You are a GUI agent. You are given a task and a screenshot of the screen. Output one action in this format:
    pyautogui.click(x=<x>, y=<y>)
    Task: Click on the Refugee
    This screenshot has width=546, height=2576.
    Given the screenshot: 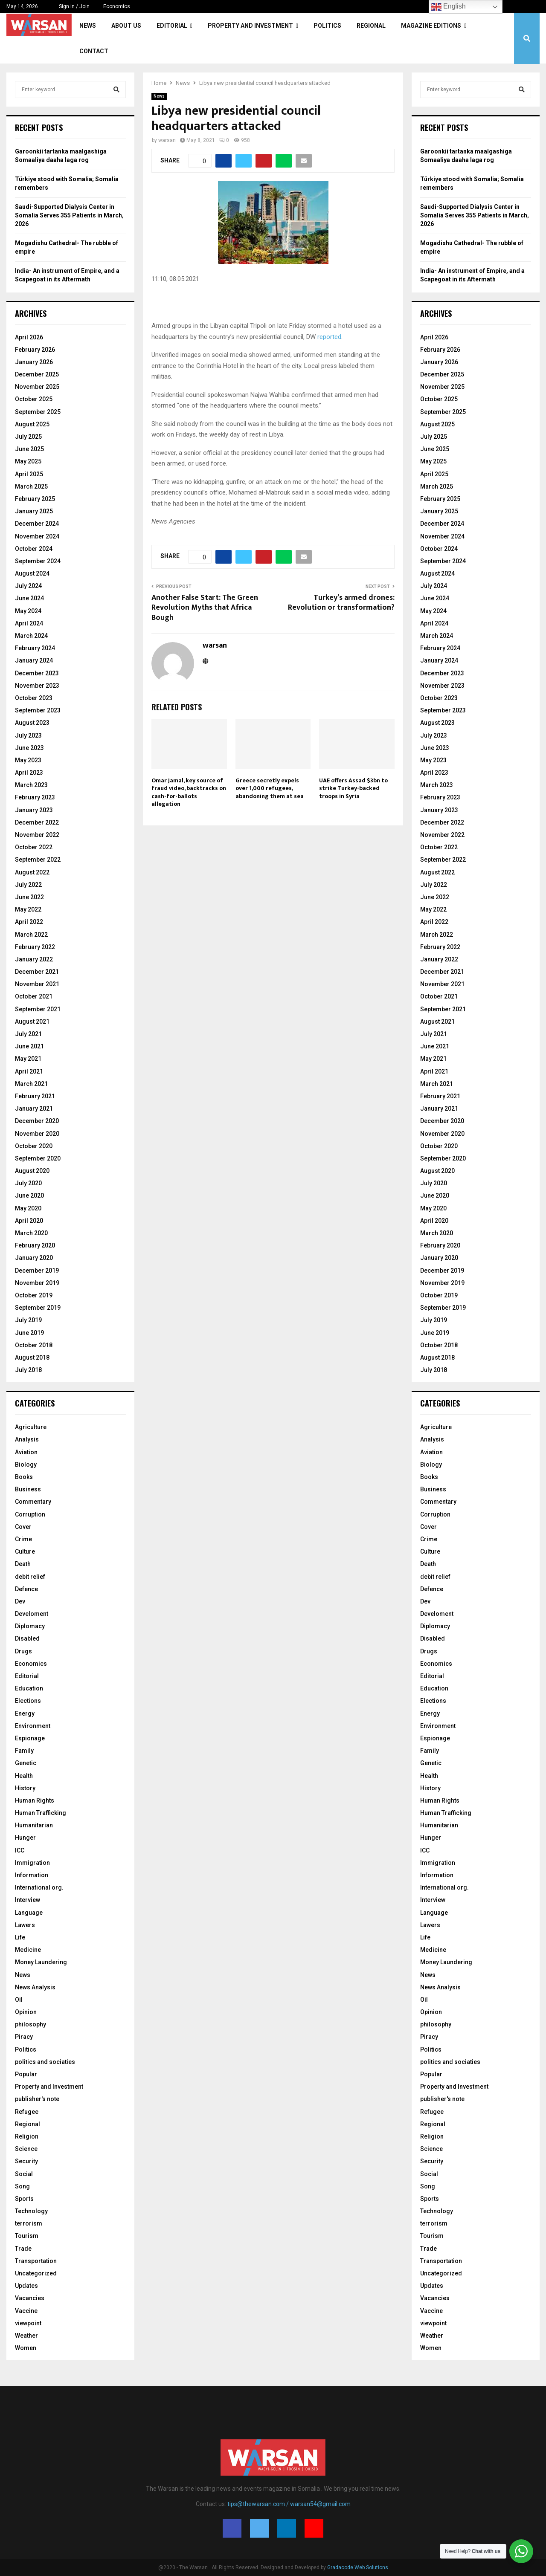 What is the action you would take?
    pyautogui.click(x=26, y=2111)
    